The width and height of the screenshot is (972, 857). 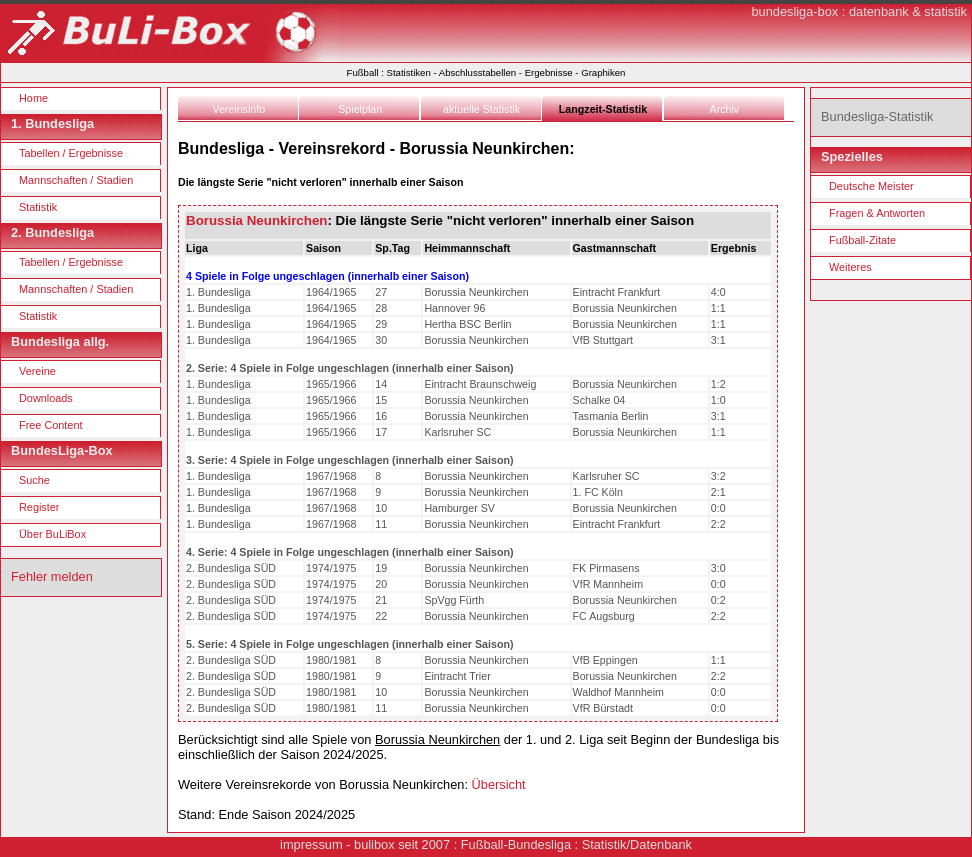 What do you see at coordinates (850, 267) in the screenshot?
I see `Weiteres` at bounding box center [850, 267].